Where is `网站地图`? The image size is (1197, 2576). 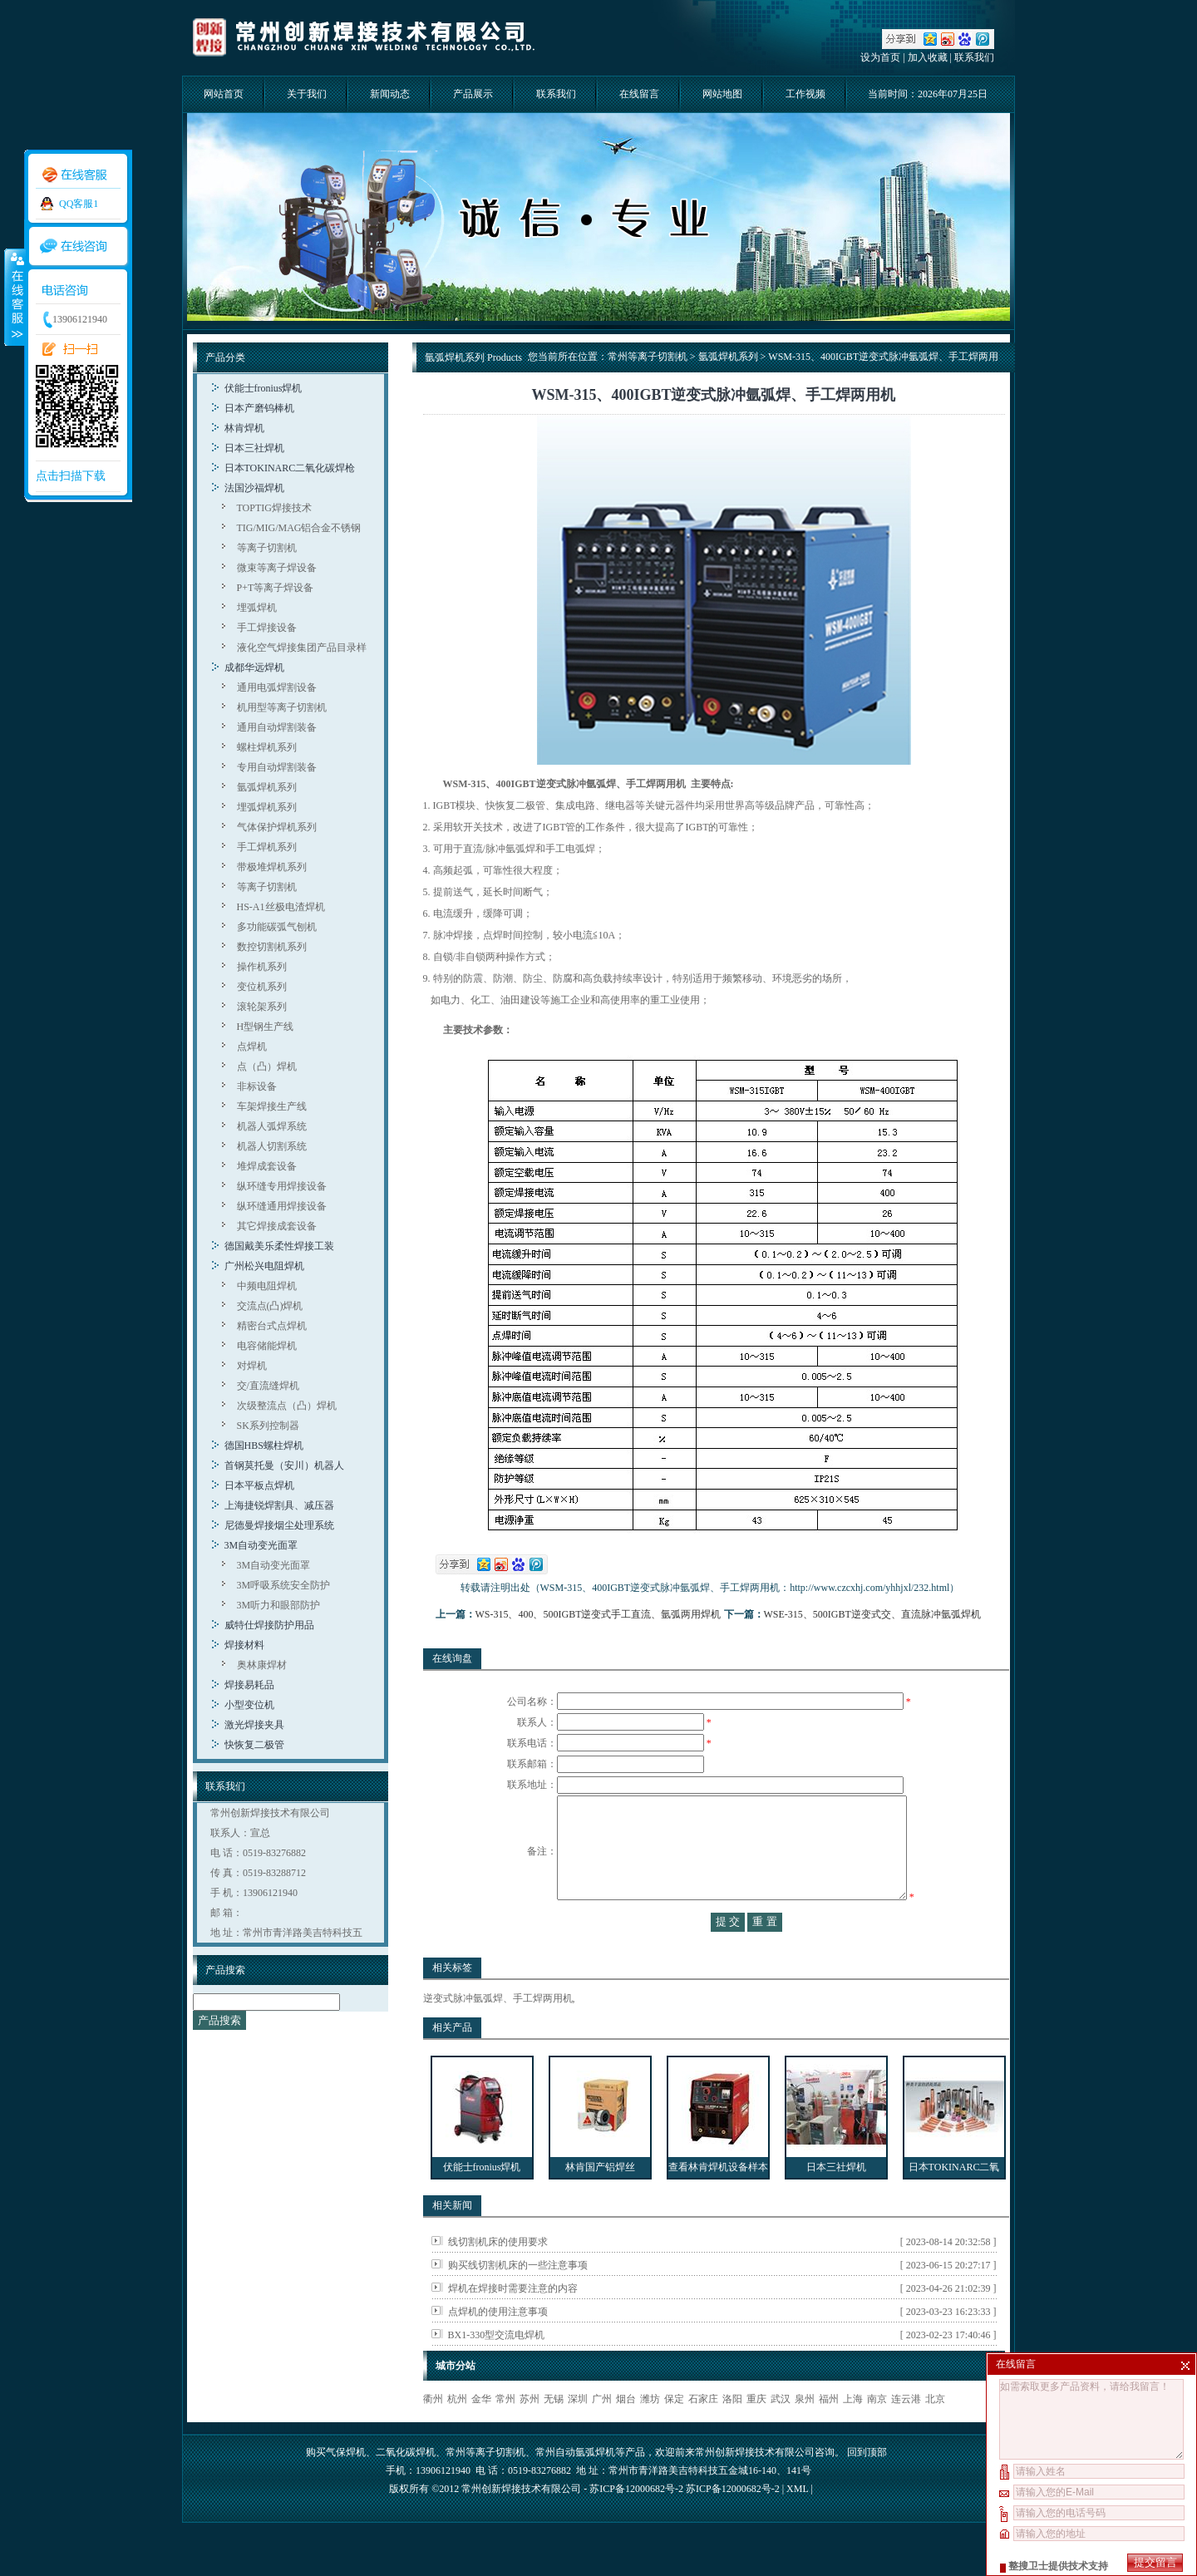
网站地图 is located at coordinates (722, 94).